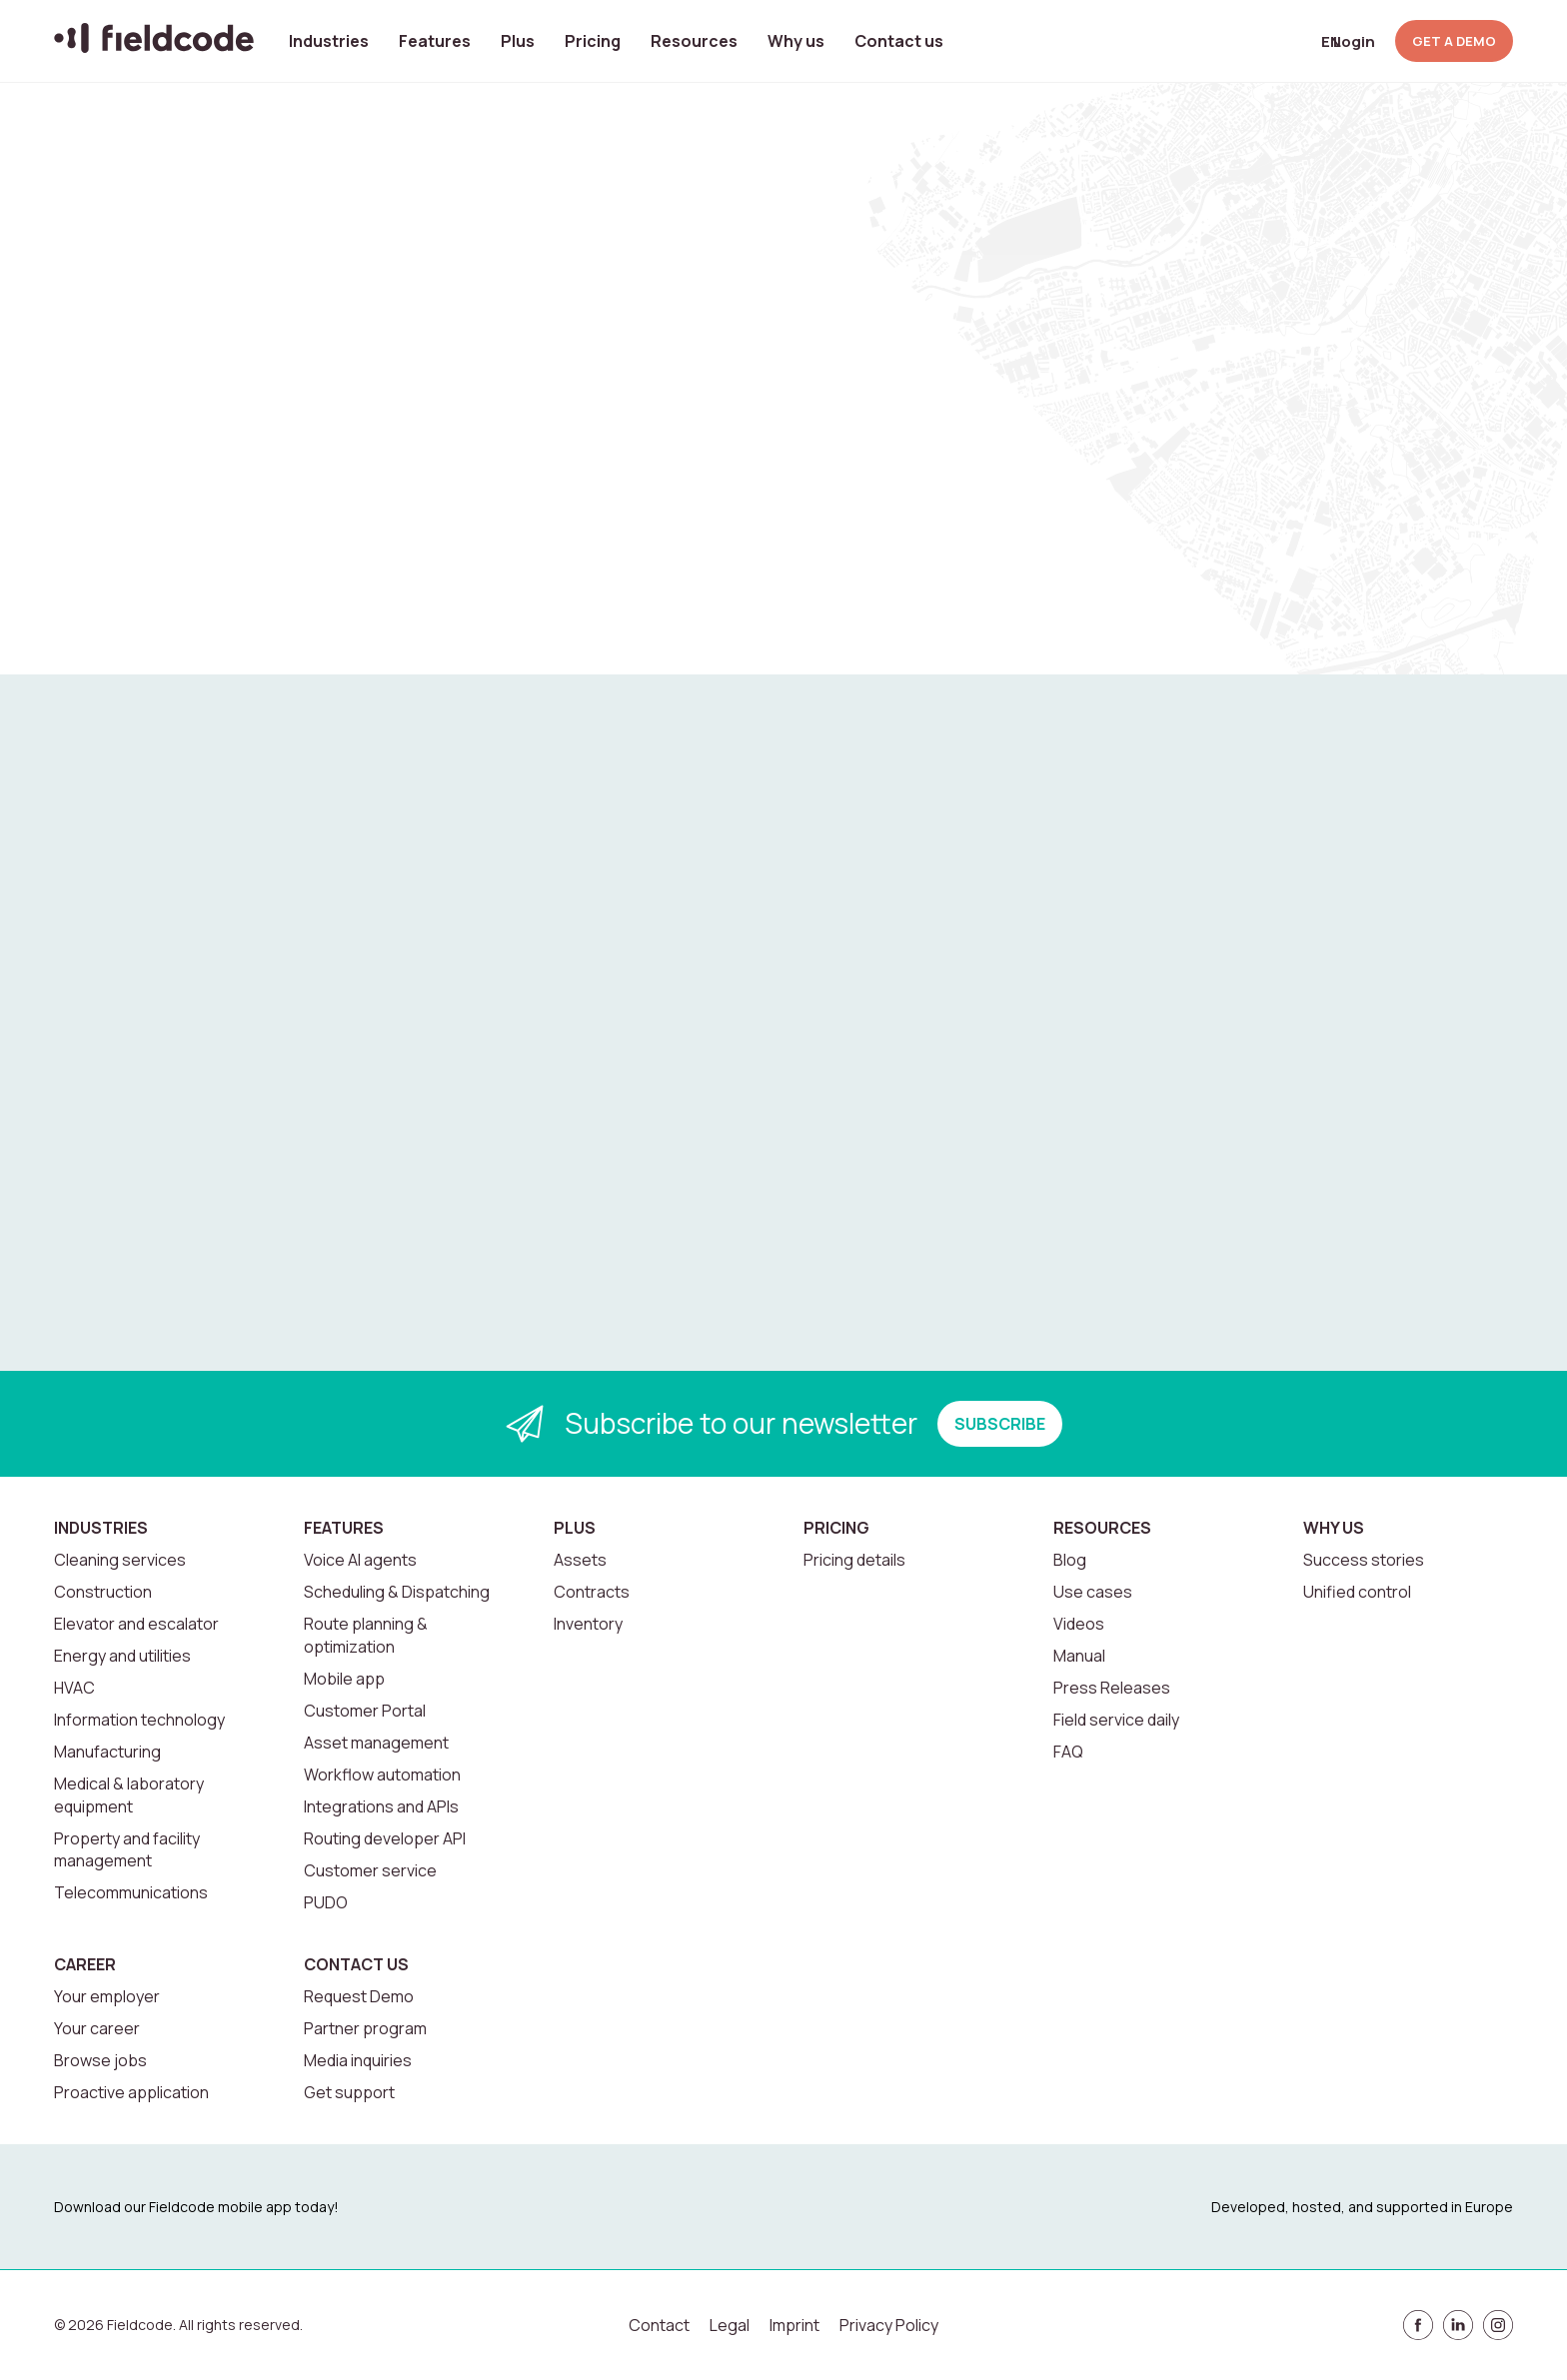  I want to click on Manual, so click(1079, 1656).